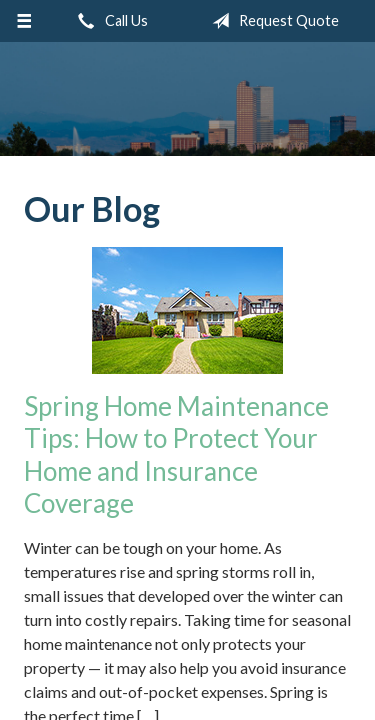 This screenshot has width=375, height=720. Describe the element at coordinates (109, 21) in the screenshot. I see `Call Us` at that location.